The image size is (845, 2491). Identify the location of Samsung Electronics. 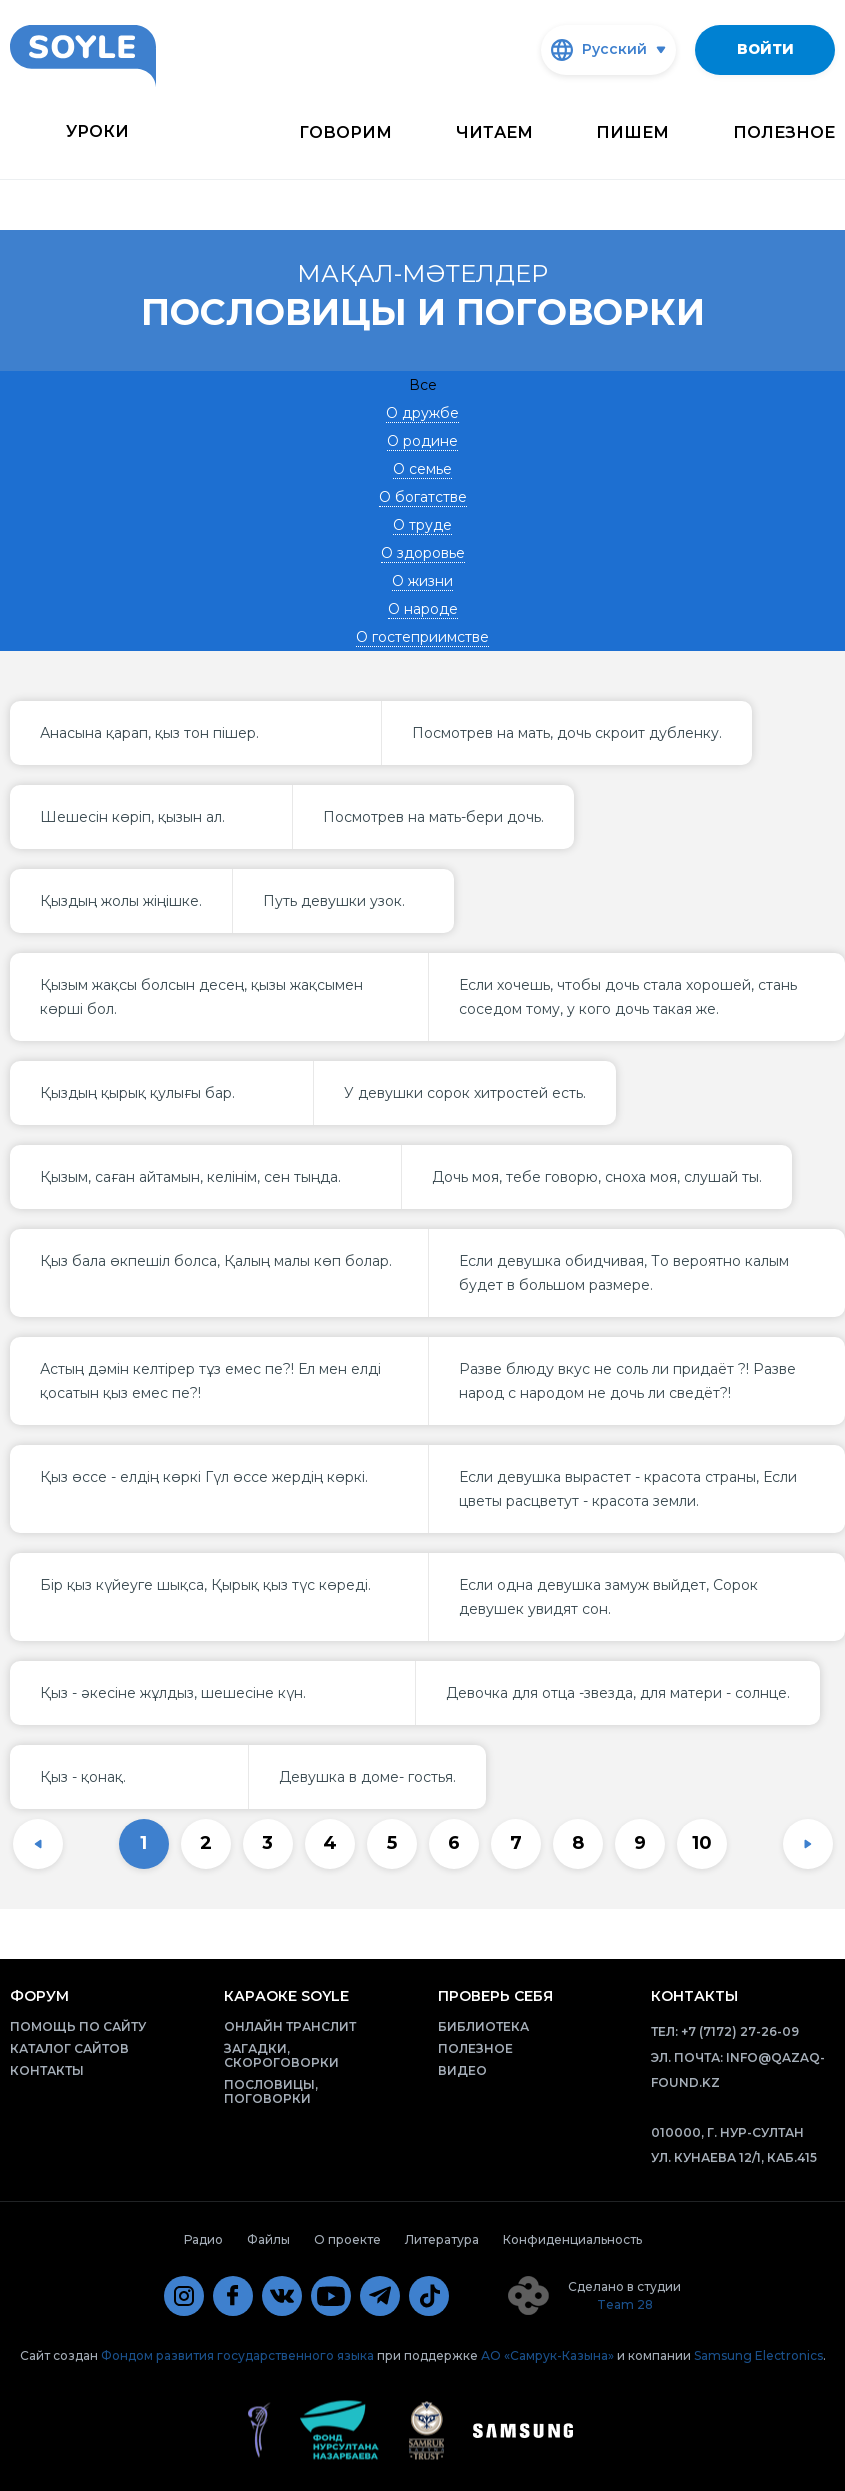
(758, 2355).